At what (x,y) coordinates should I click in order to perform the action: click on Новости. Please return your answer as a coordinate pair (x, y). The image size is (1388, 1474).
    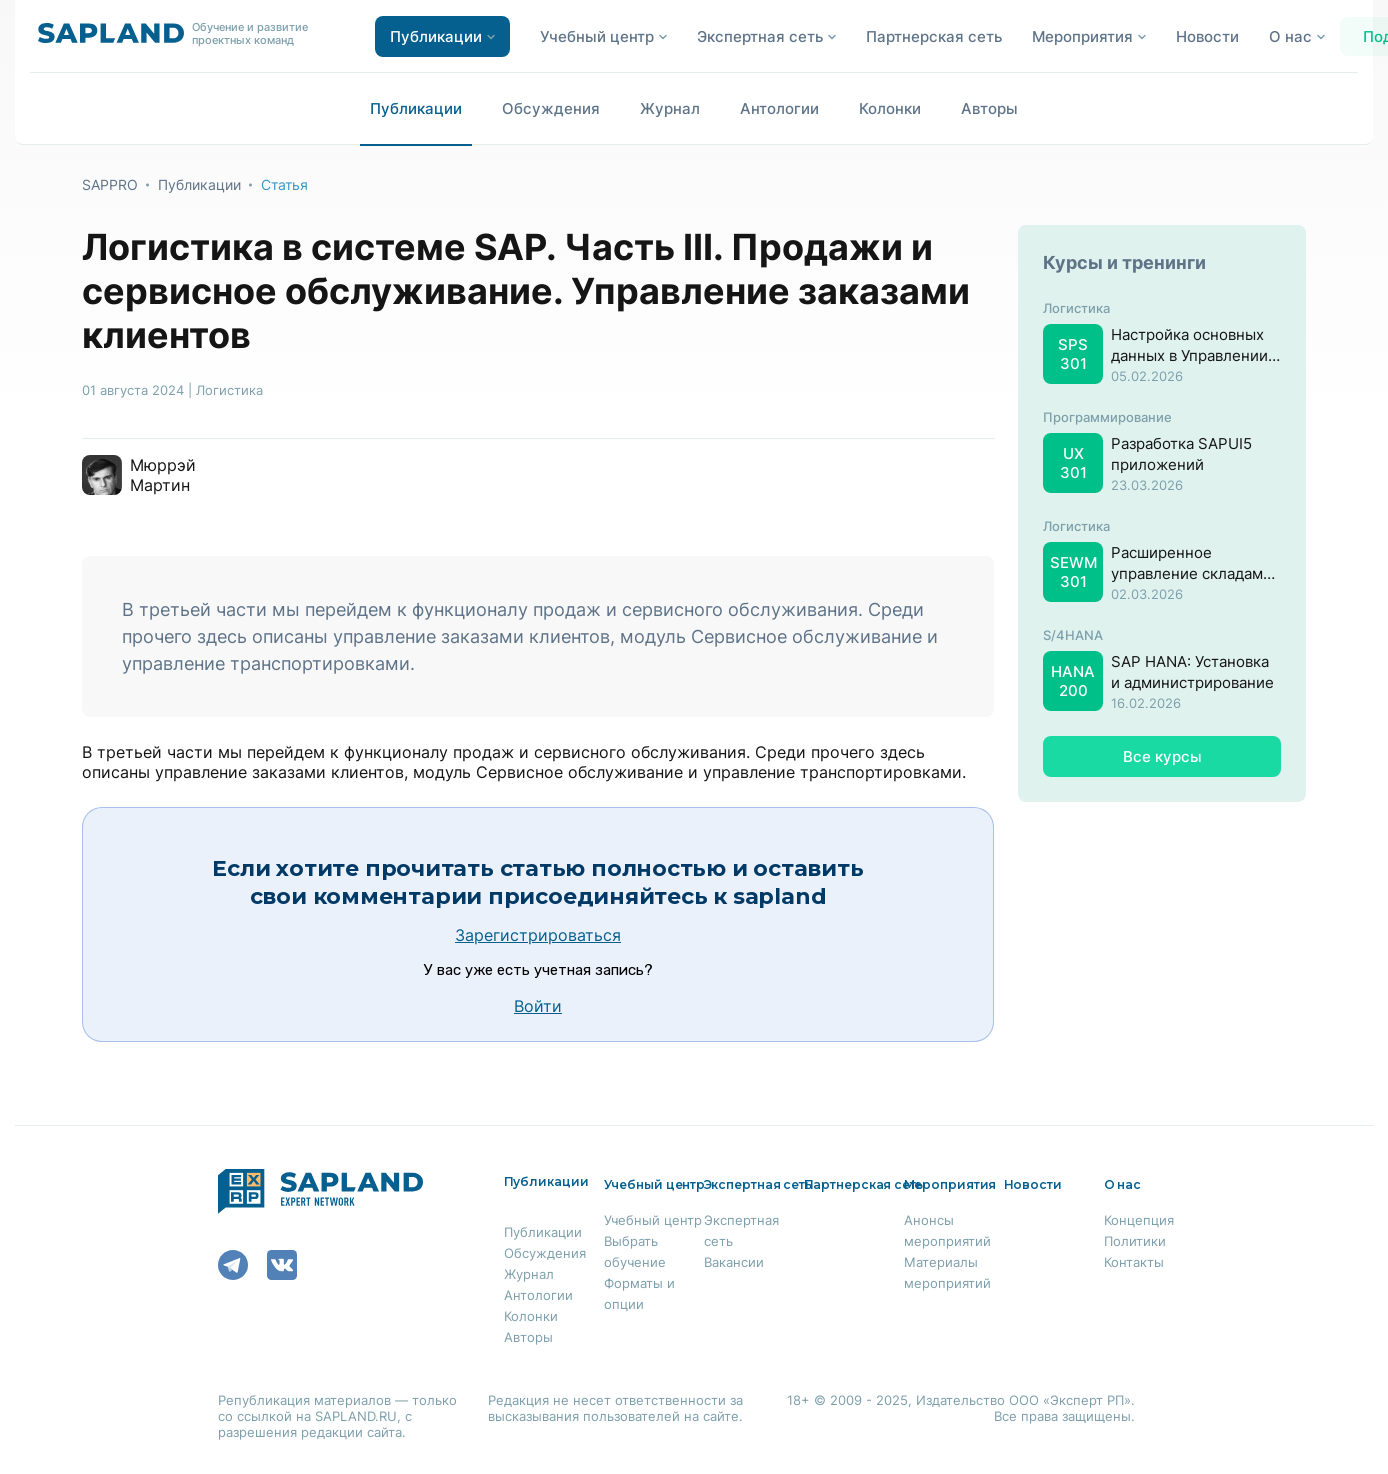
    Looking at the image, I should click on (1207, 36).